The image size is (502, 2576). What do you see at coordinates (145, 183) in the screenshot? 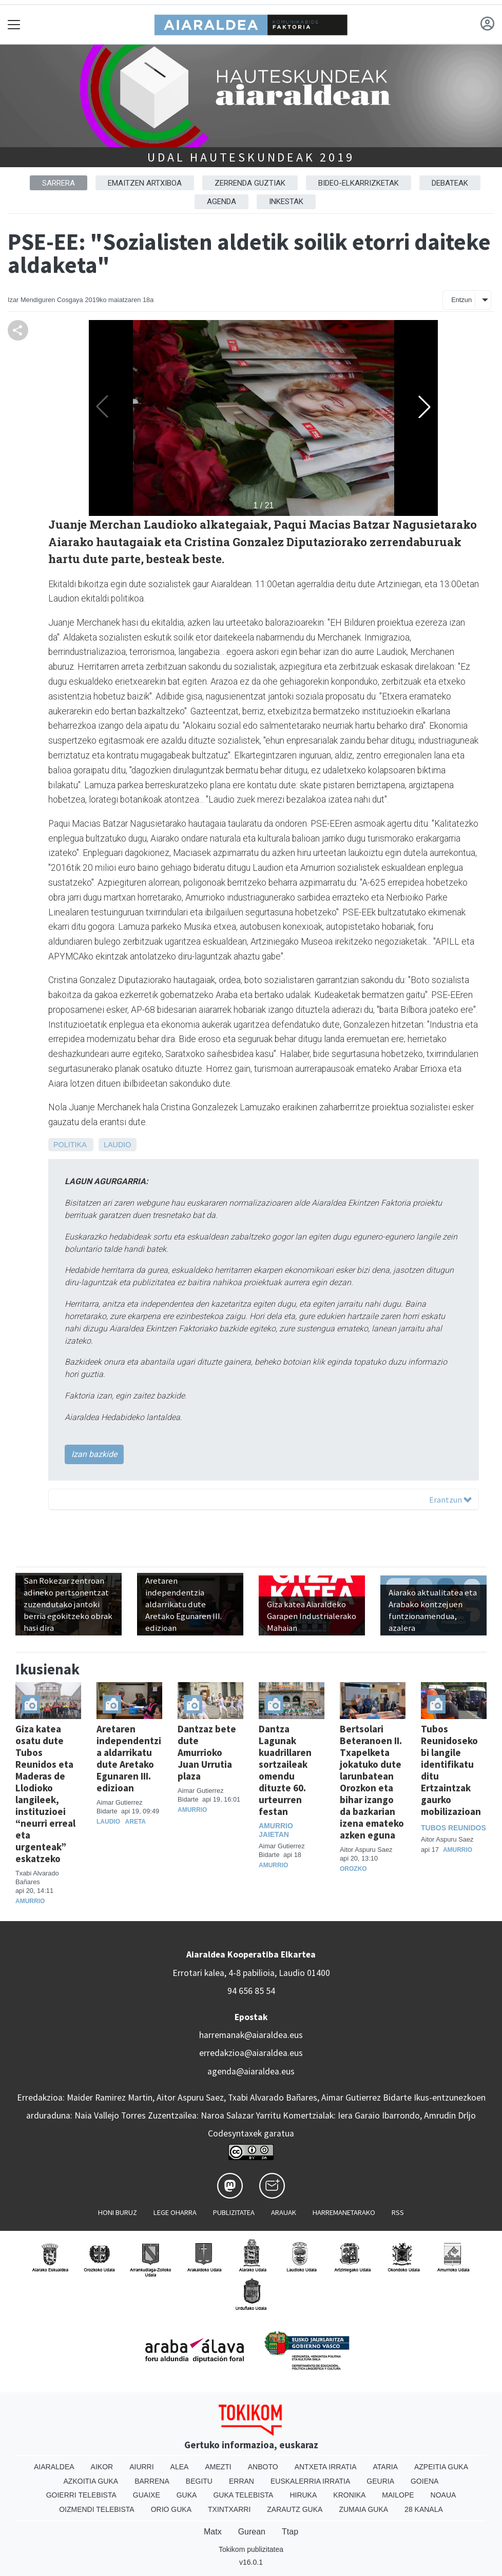
I see `Emaitzen artxiboa` at bounding box center [145, 183].